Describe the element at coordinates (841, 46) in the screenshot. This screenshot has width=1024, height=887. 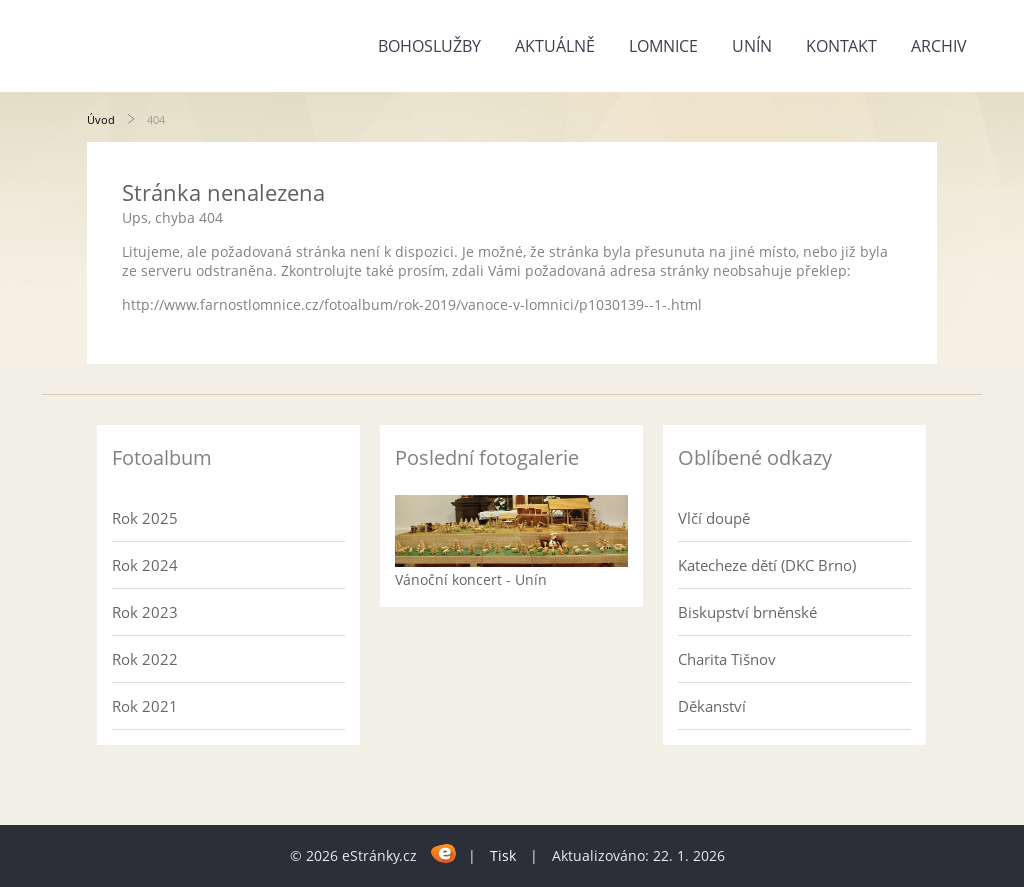
I see `Kontakt` at that location.